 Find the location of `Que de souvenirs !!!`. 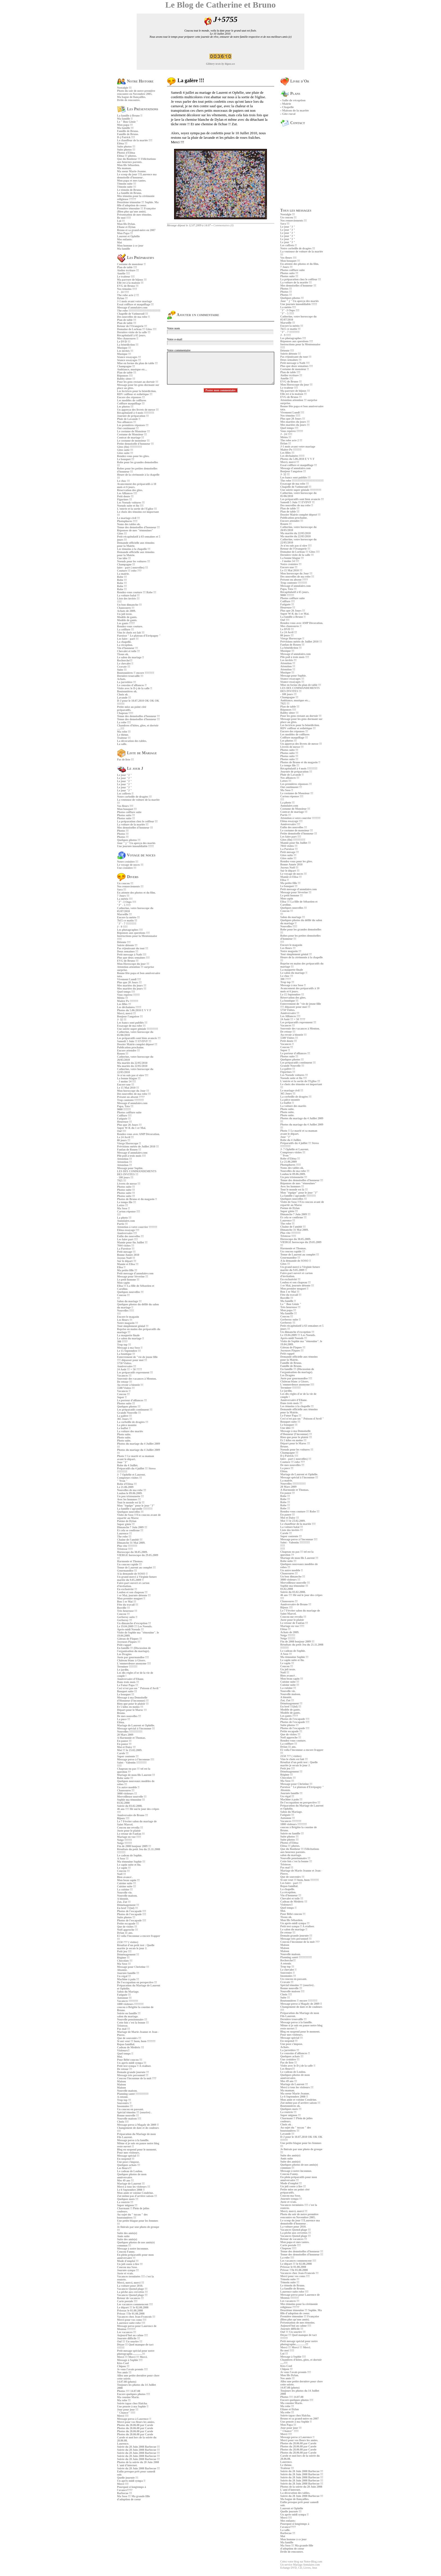

Que de souvenirs !!! is located at coordinates (129, 2038).